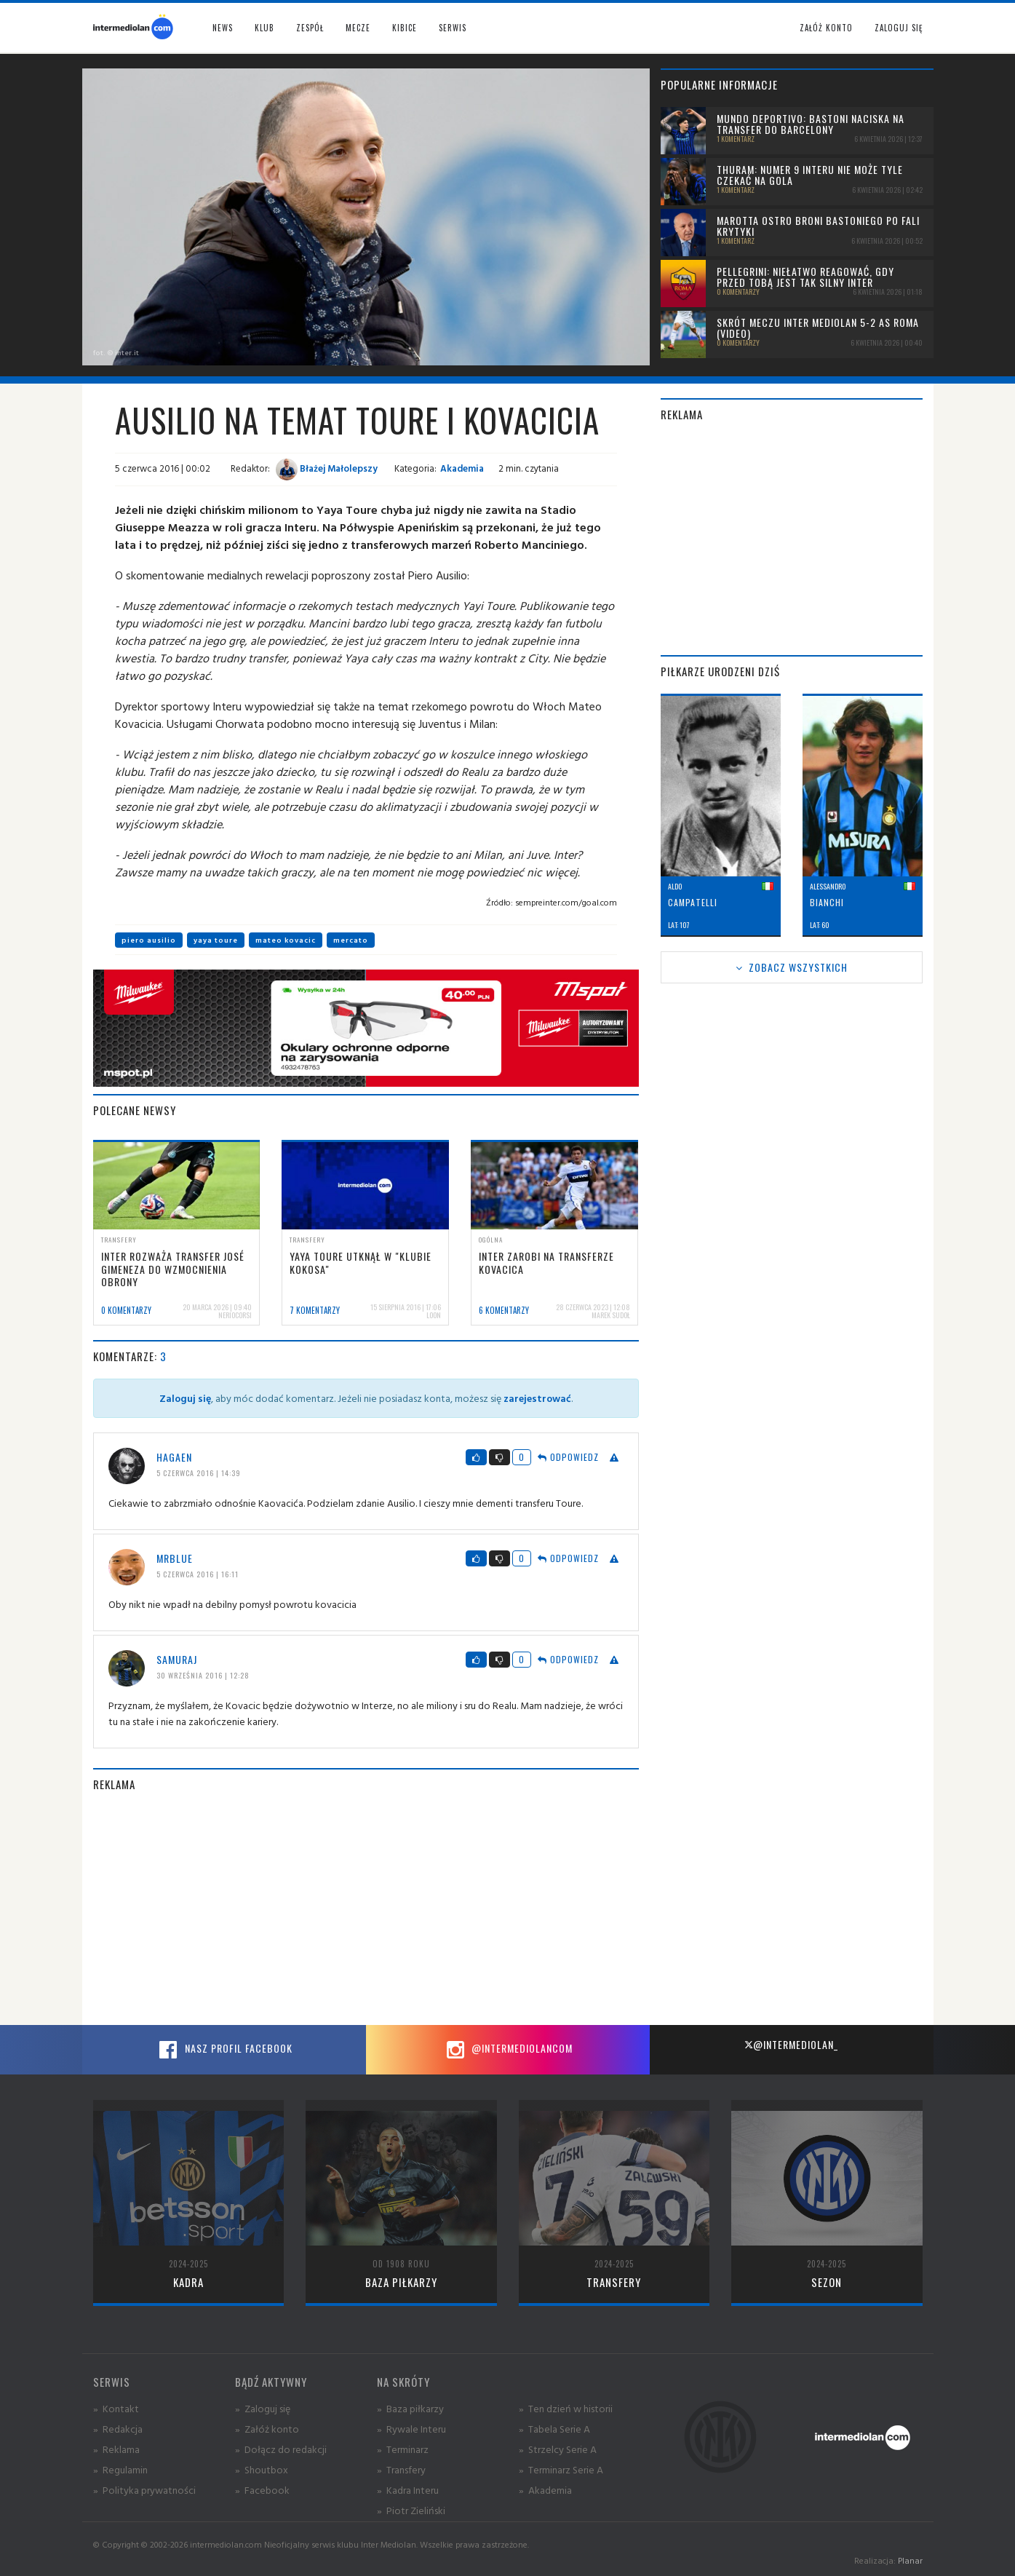  What do you see at coordinates (401, 2469) in the screenshot?
I see `» Transfery` at bounding box center [401, 2469].